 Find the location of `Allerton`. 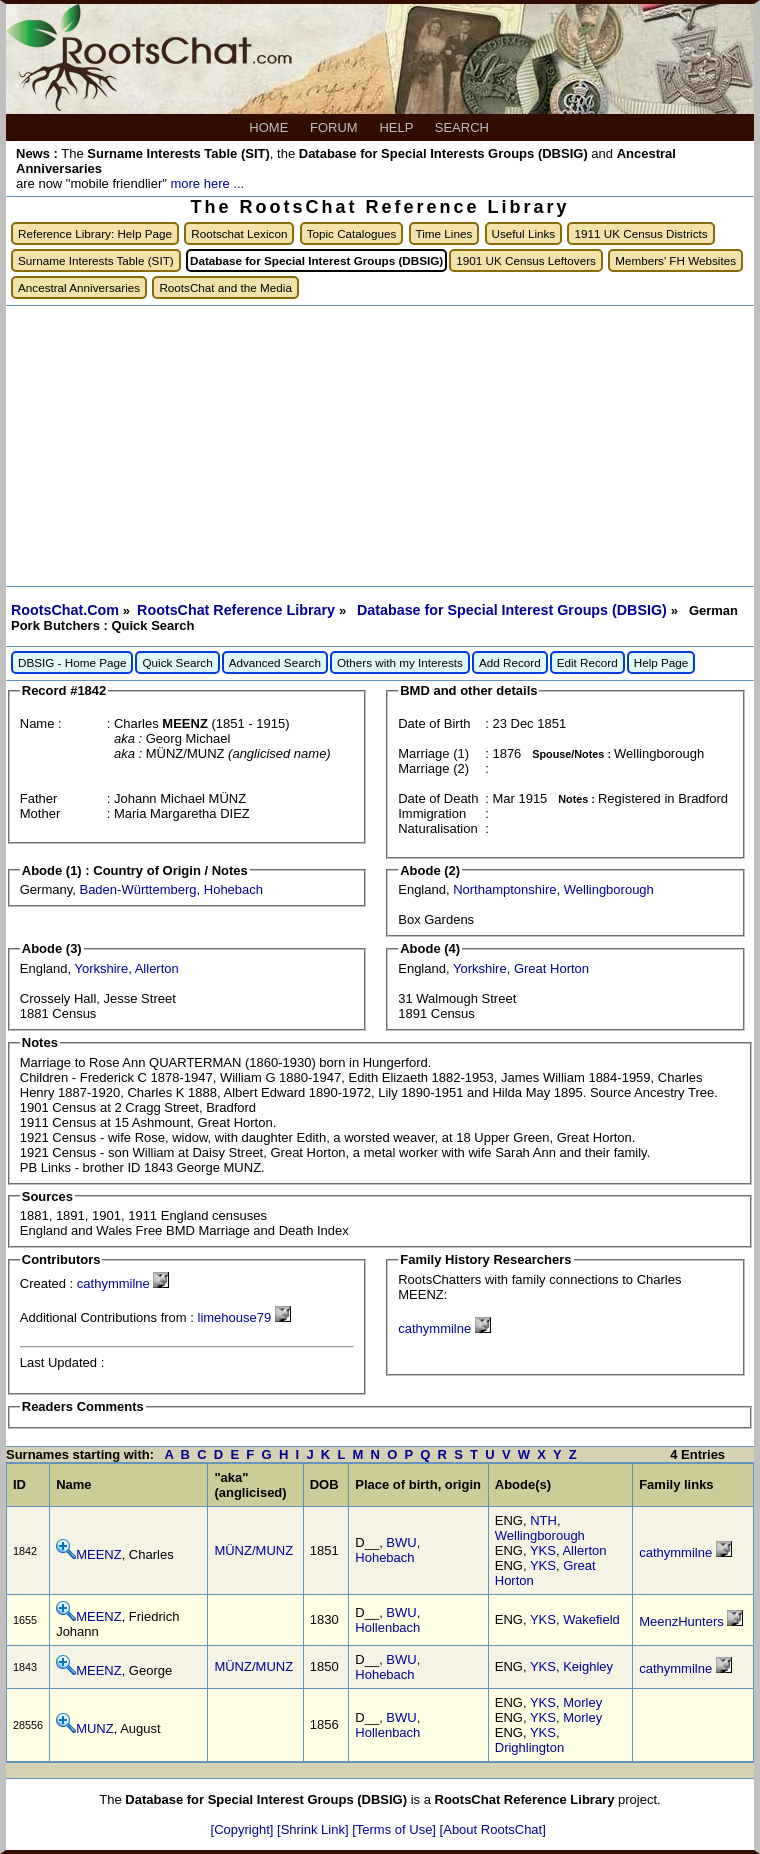

Allerton is located at coordinates (157, 968).